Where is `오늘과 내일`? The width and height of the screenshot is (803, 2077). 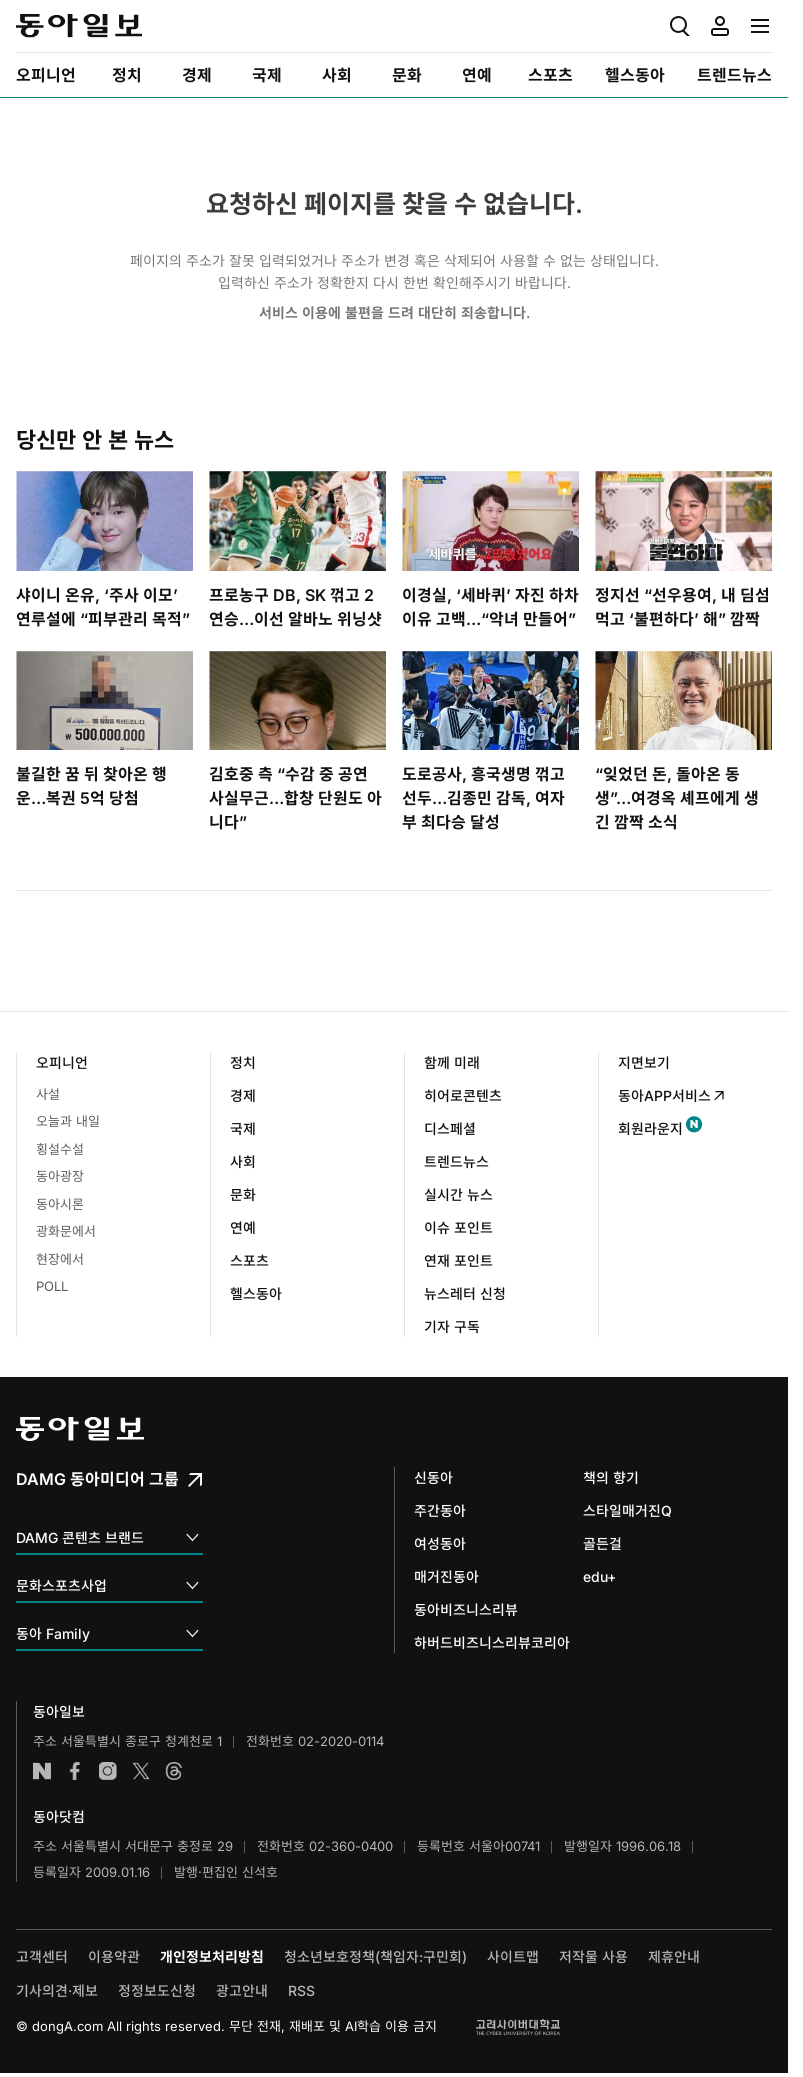
오늘과 내일 is located at coordinates (68, 1121).